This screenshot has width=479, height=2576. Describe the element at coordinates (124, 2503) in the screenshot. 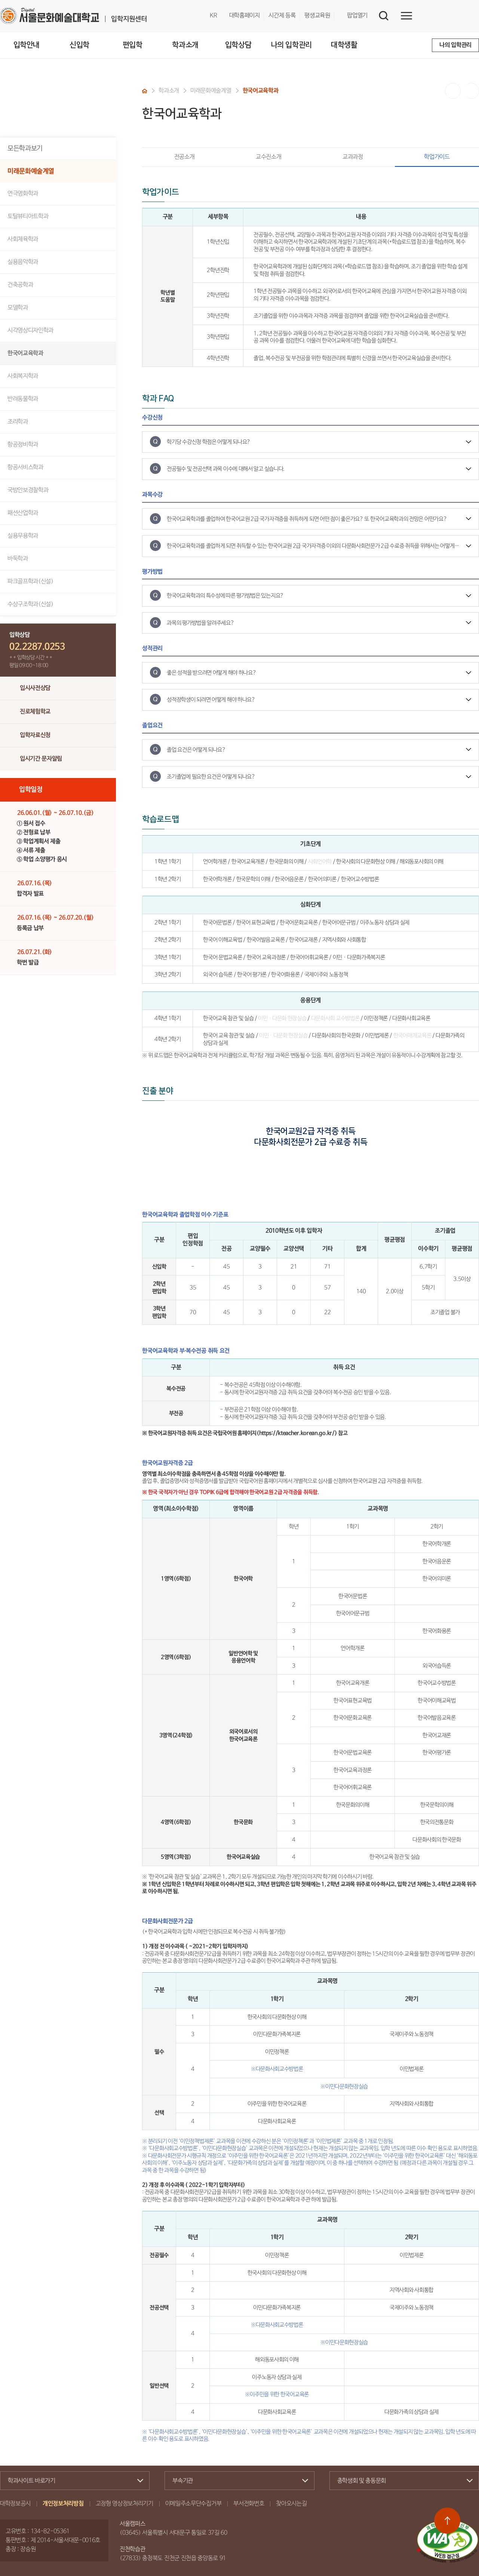

I see `고정형 영상정보처리기기` at that location.